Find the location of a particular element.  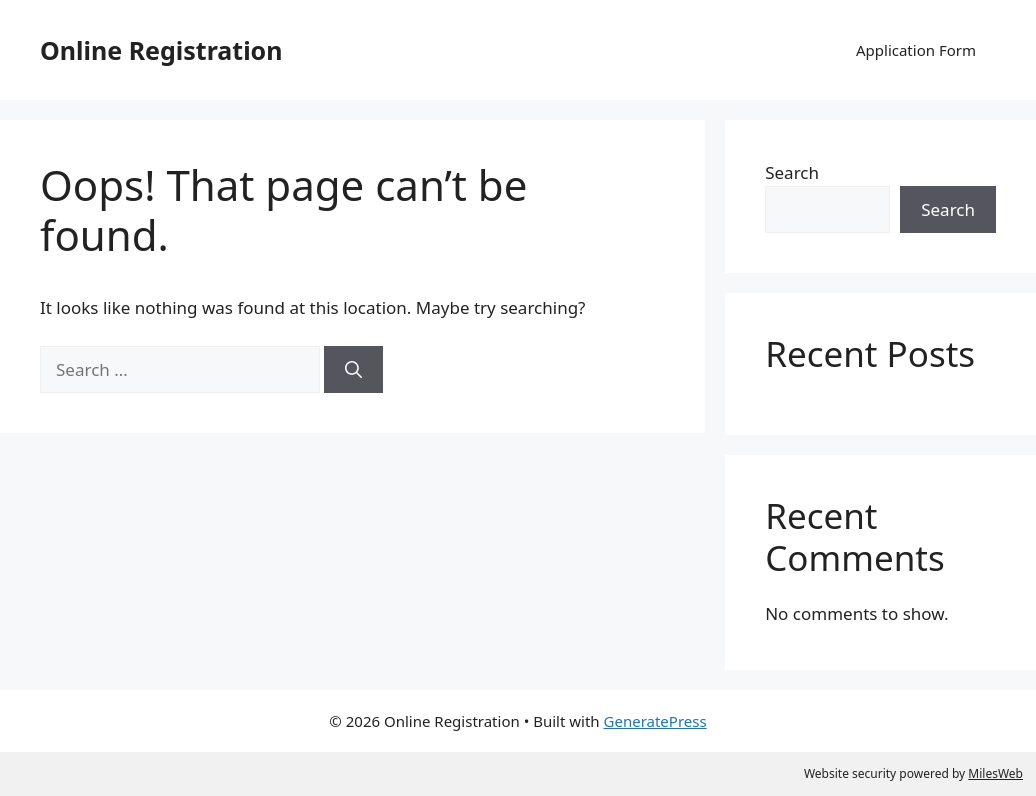

GeneratePress is located at coordinates (655, 721).